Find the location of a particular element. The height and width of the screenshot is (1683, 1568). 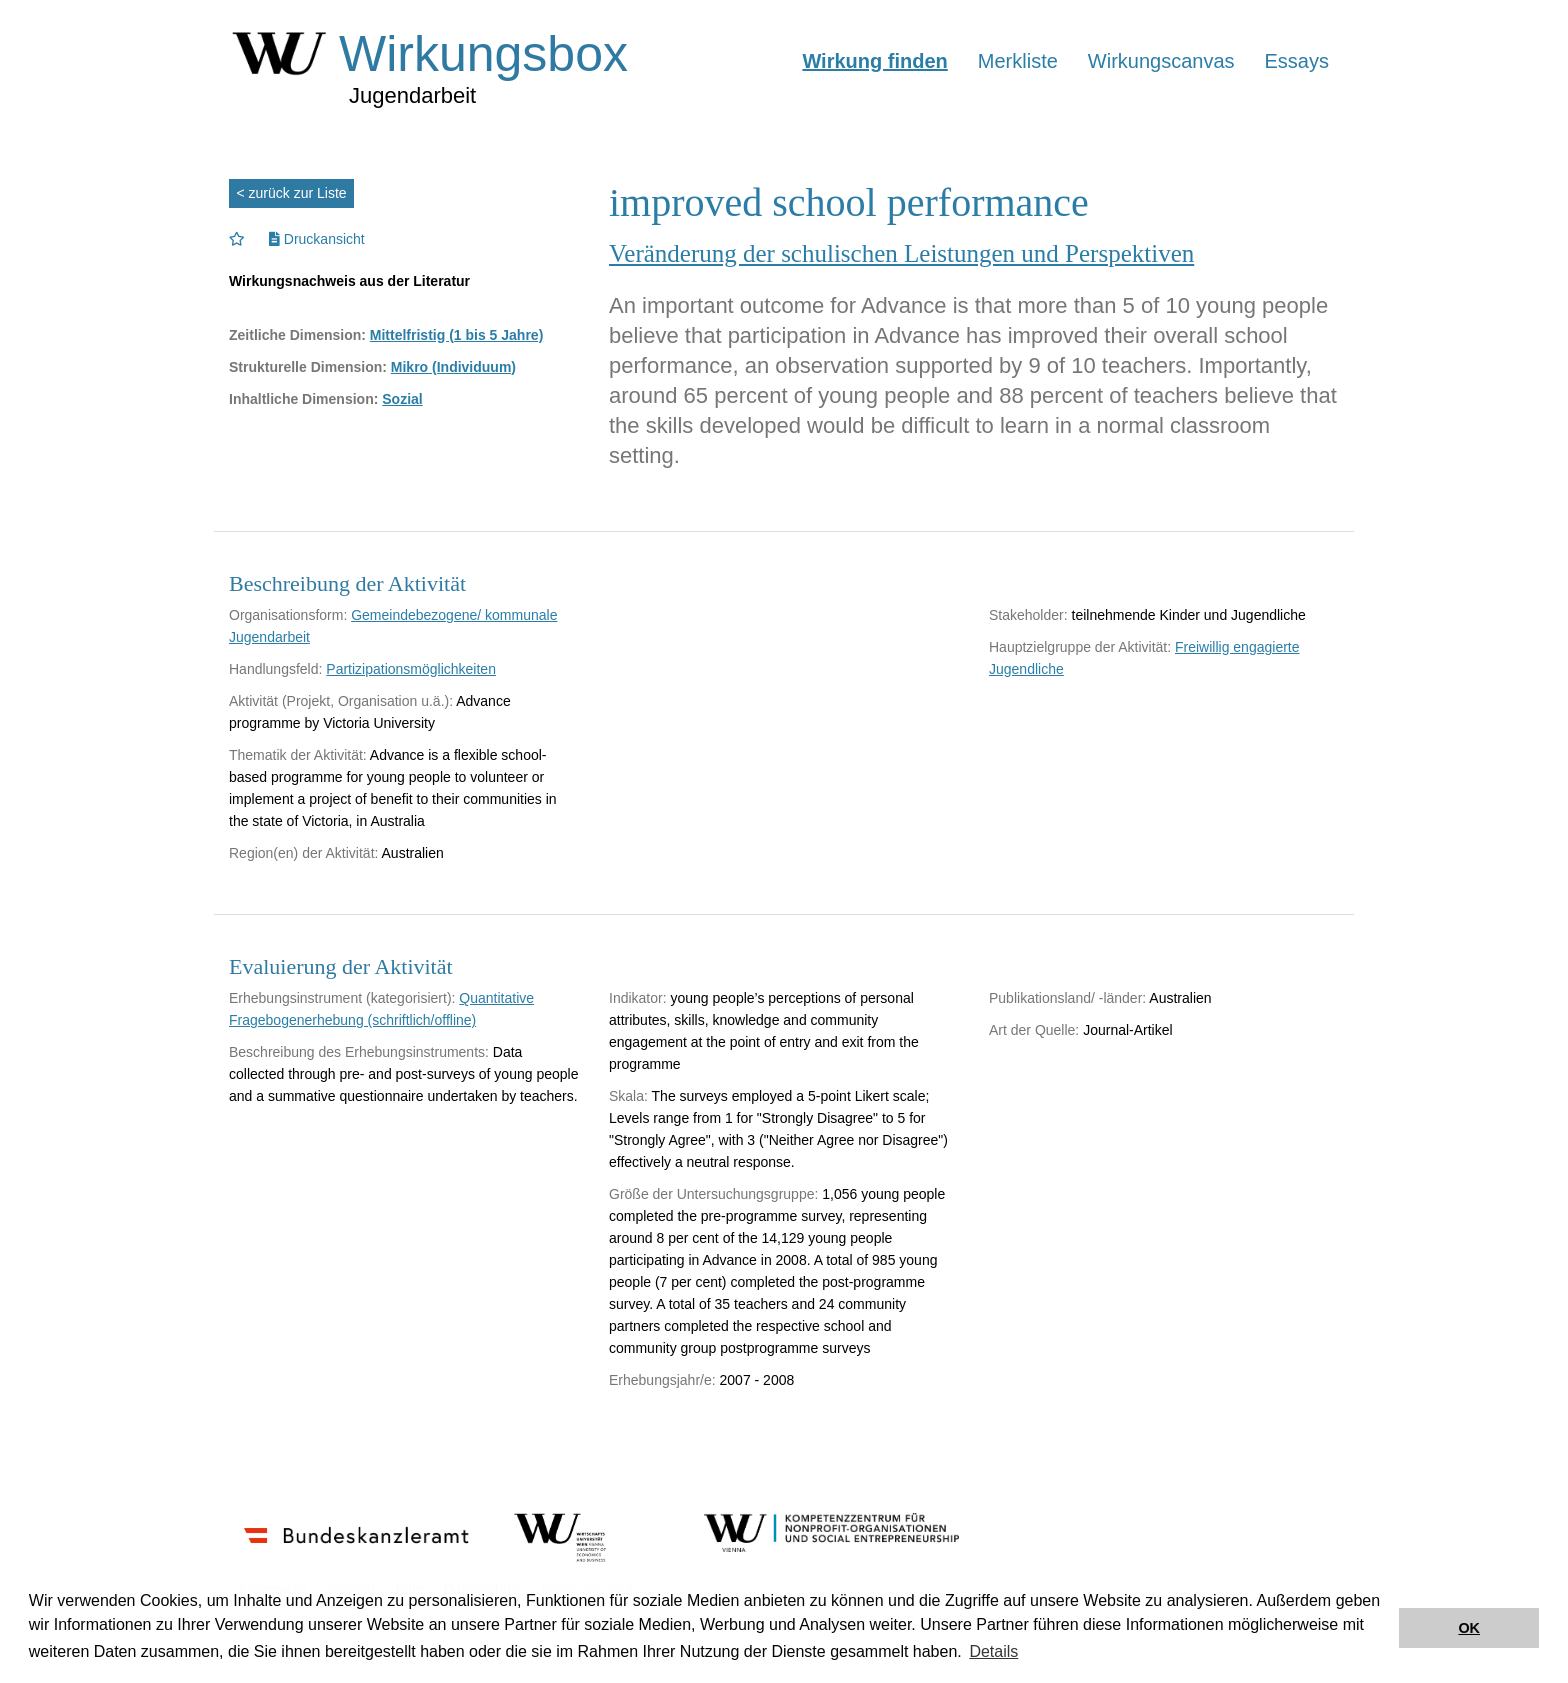

Zeitliche Dimension: is located at coordinates (297, 335).